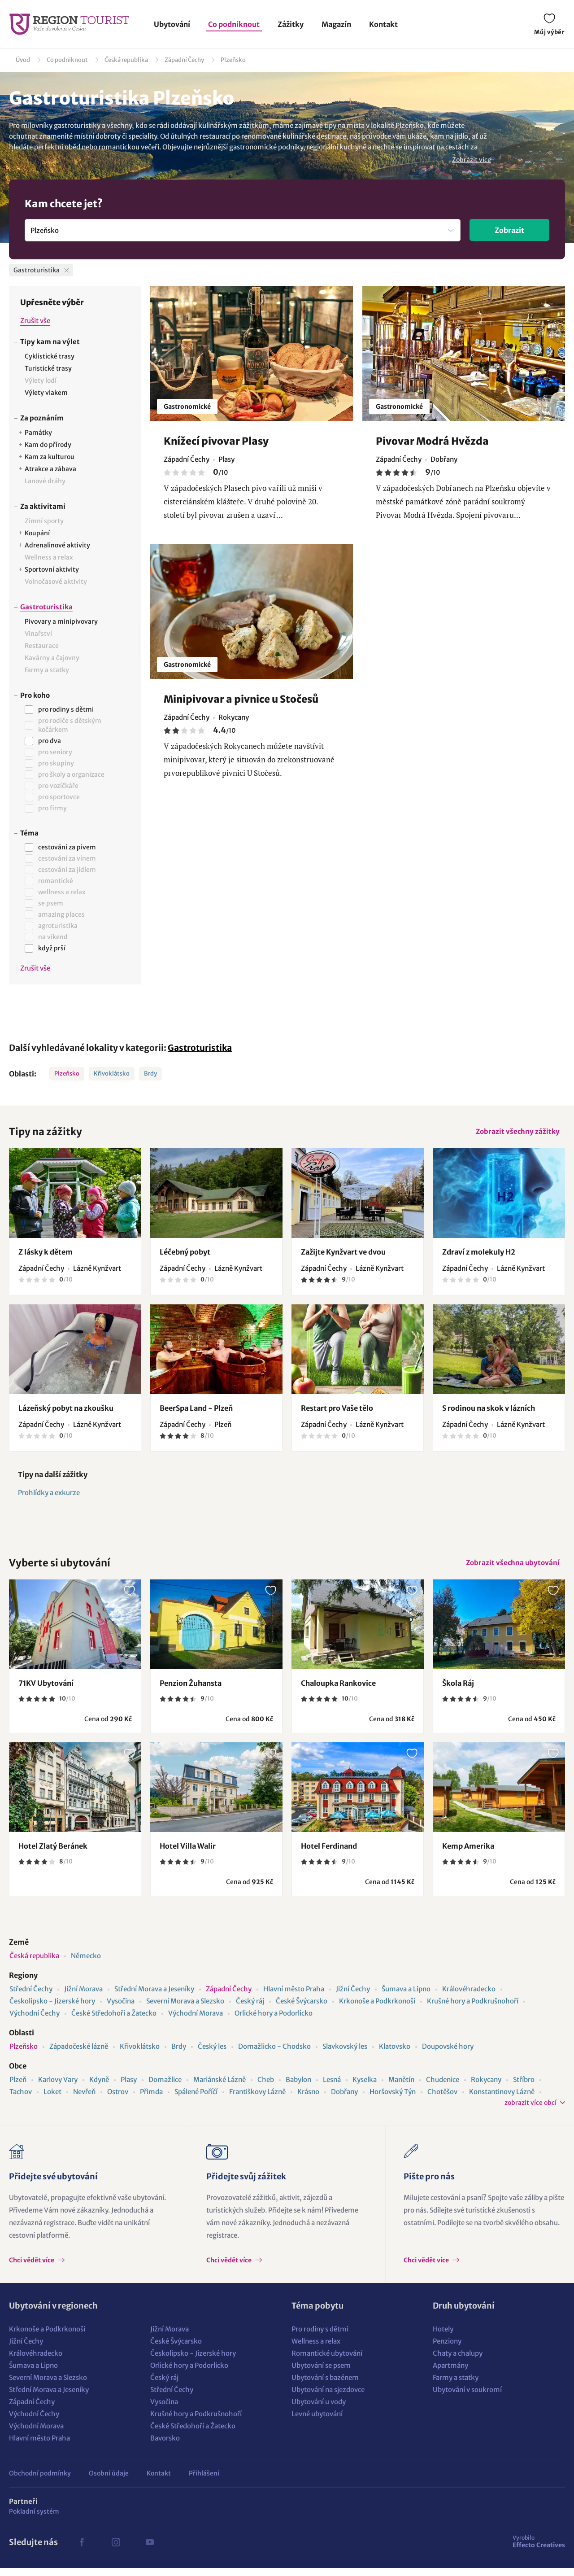 The image size is (574, 2576). What do you see at coordinates (17, 2087) in the screenshot?
I see `Plzeň` at bounding box center [17, 2087].